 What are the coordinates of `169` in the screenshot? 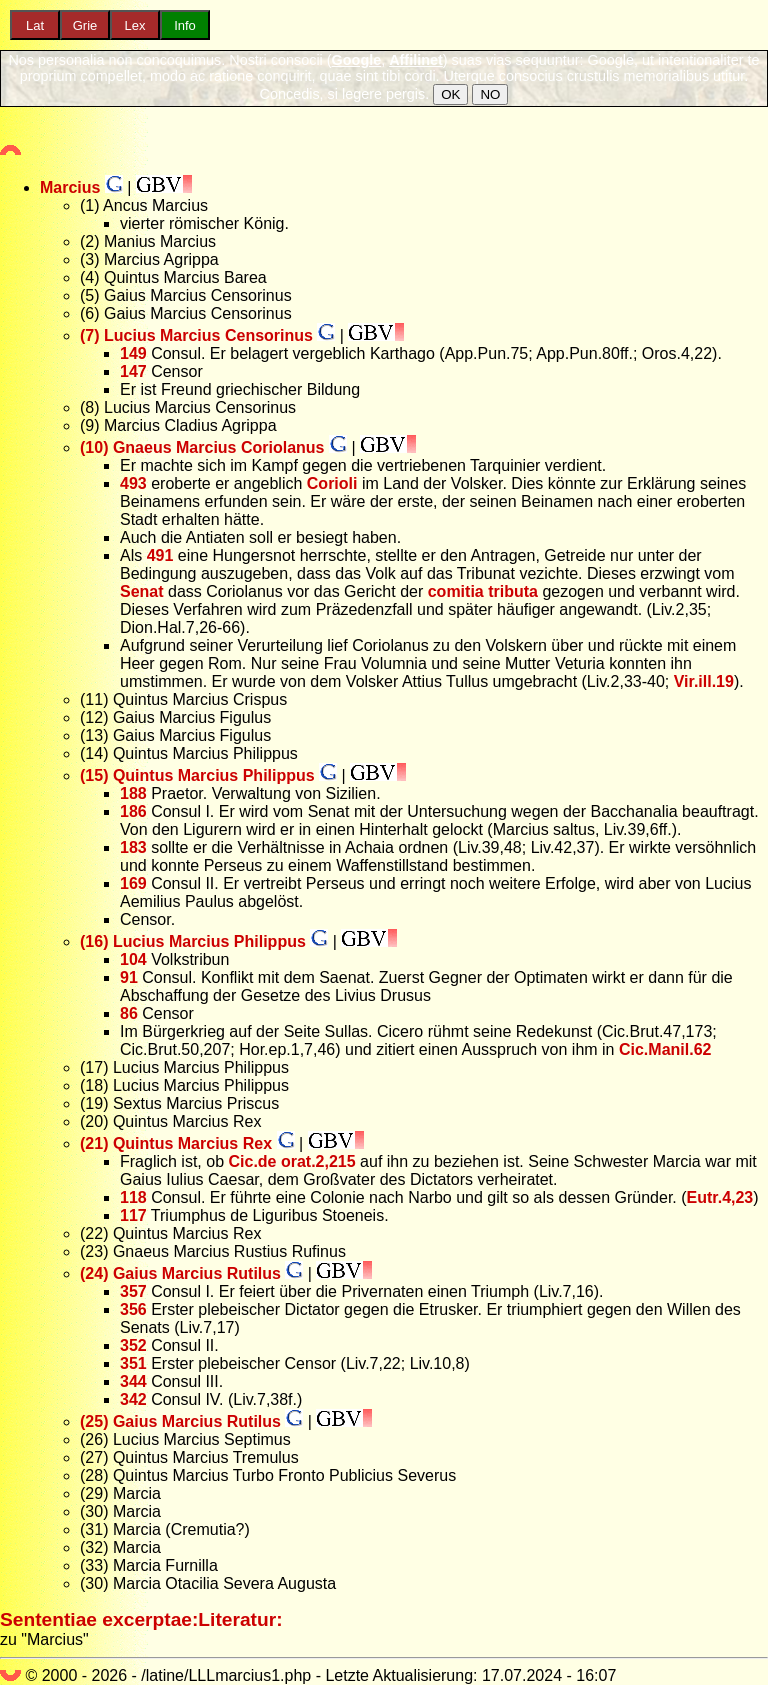 It's located at (133, 883).